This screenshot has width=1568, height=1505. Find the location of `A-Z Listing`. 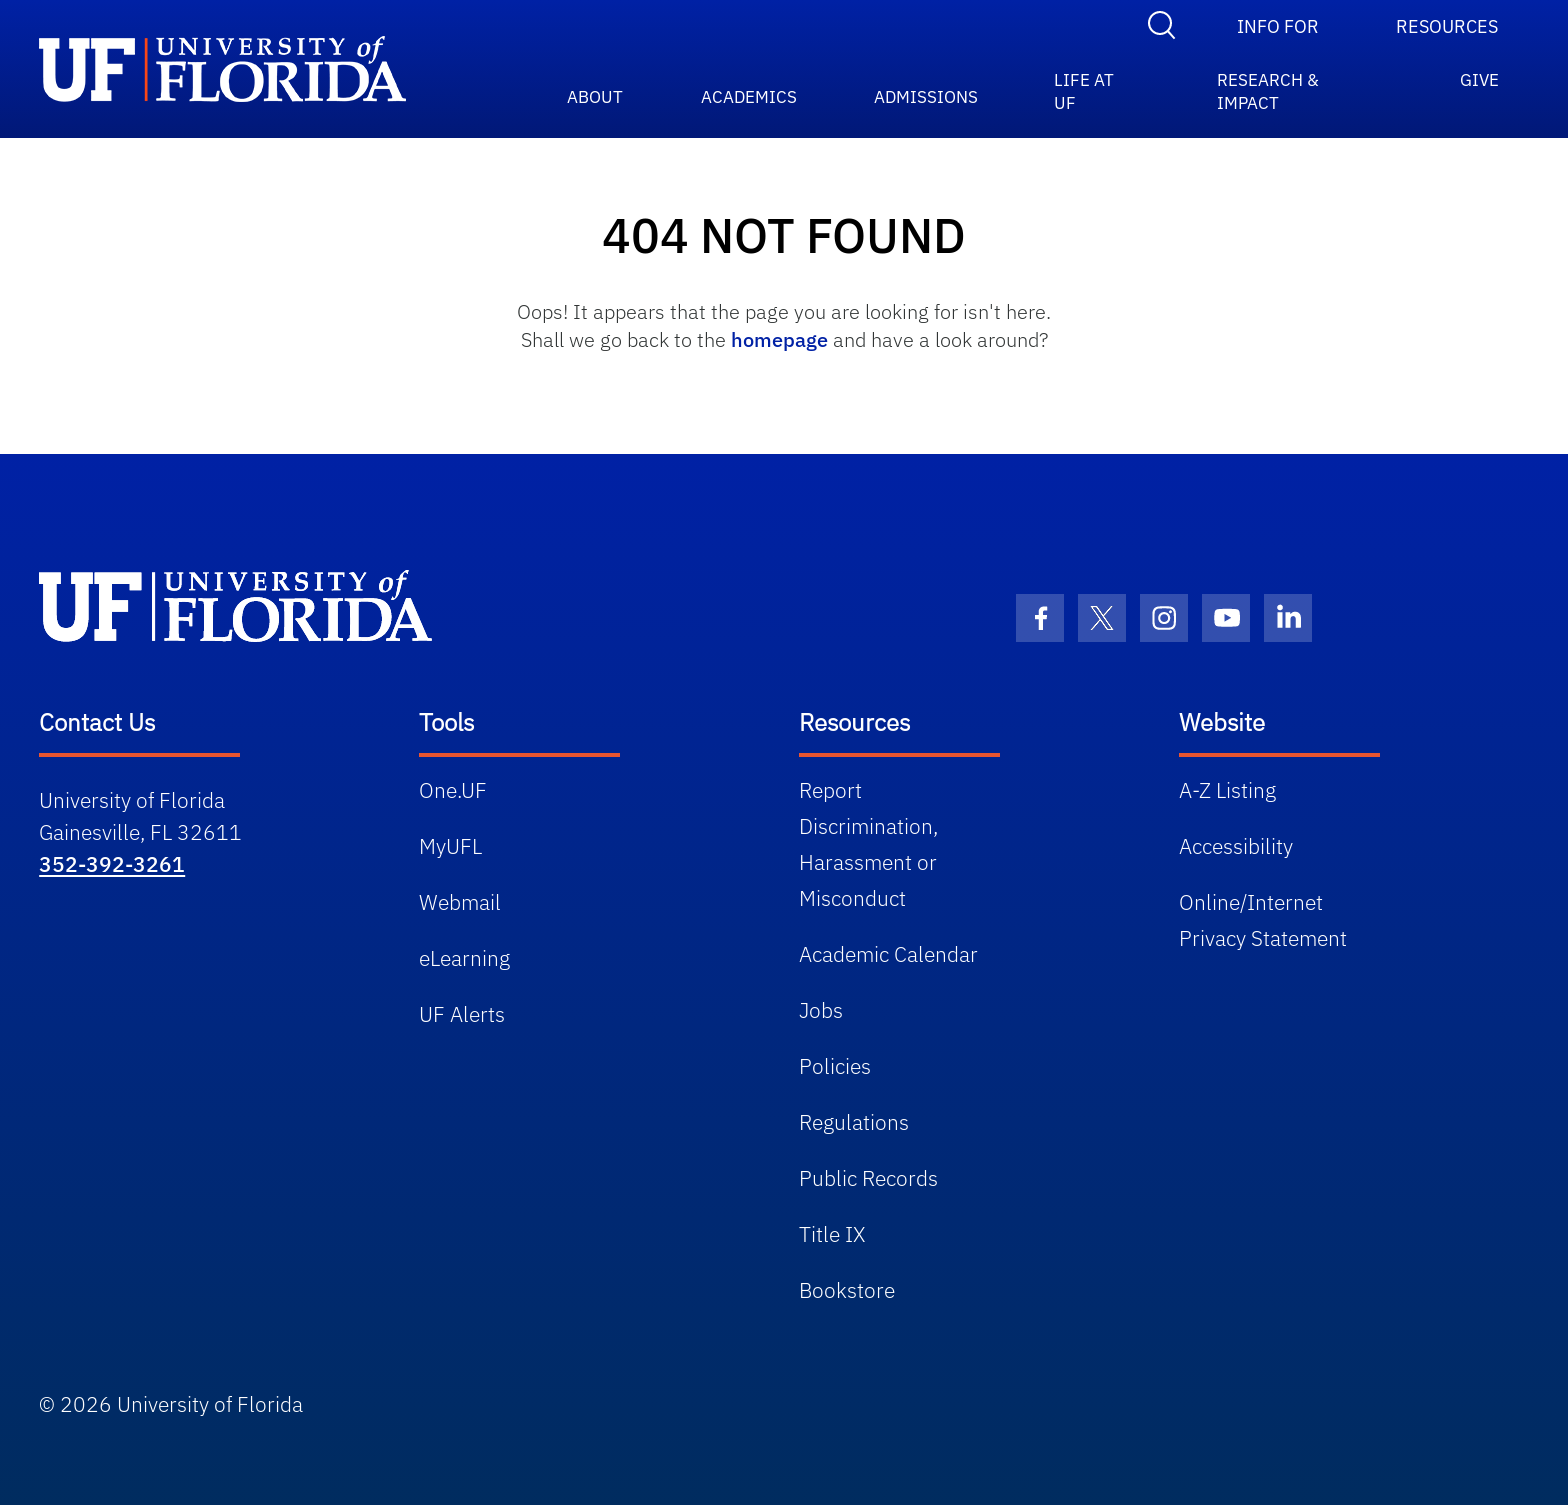

A-Z Listing is located at coordinates (1227, 790).